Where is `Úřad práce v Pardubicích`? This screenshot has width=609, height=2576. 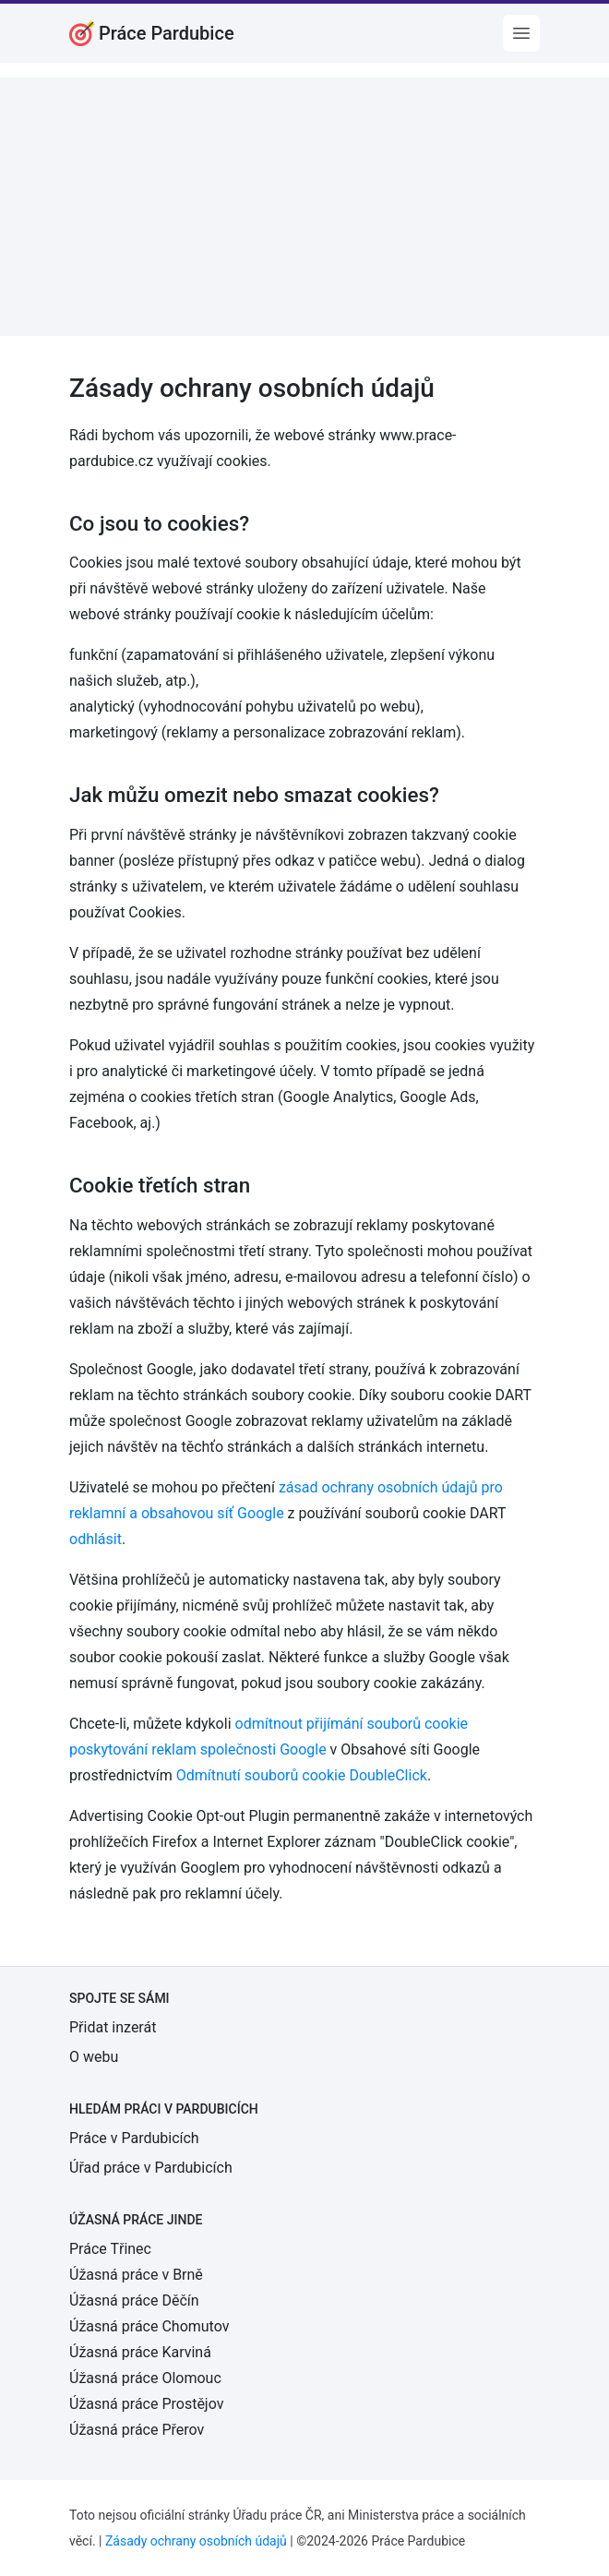 Úřad práce v Pardubicích is located at coordinates (151, 2167).